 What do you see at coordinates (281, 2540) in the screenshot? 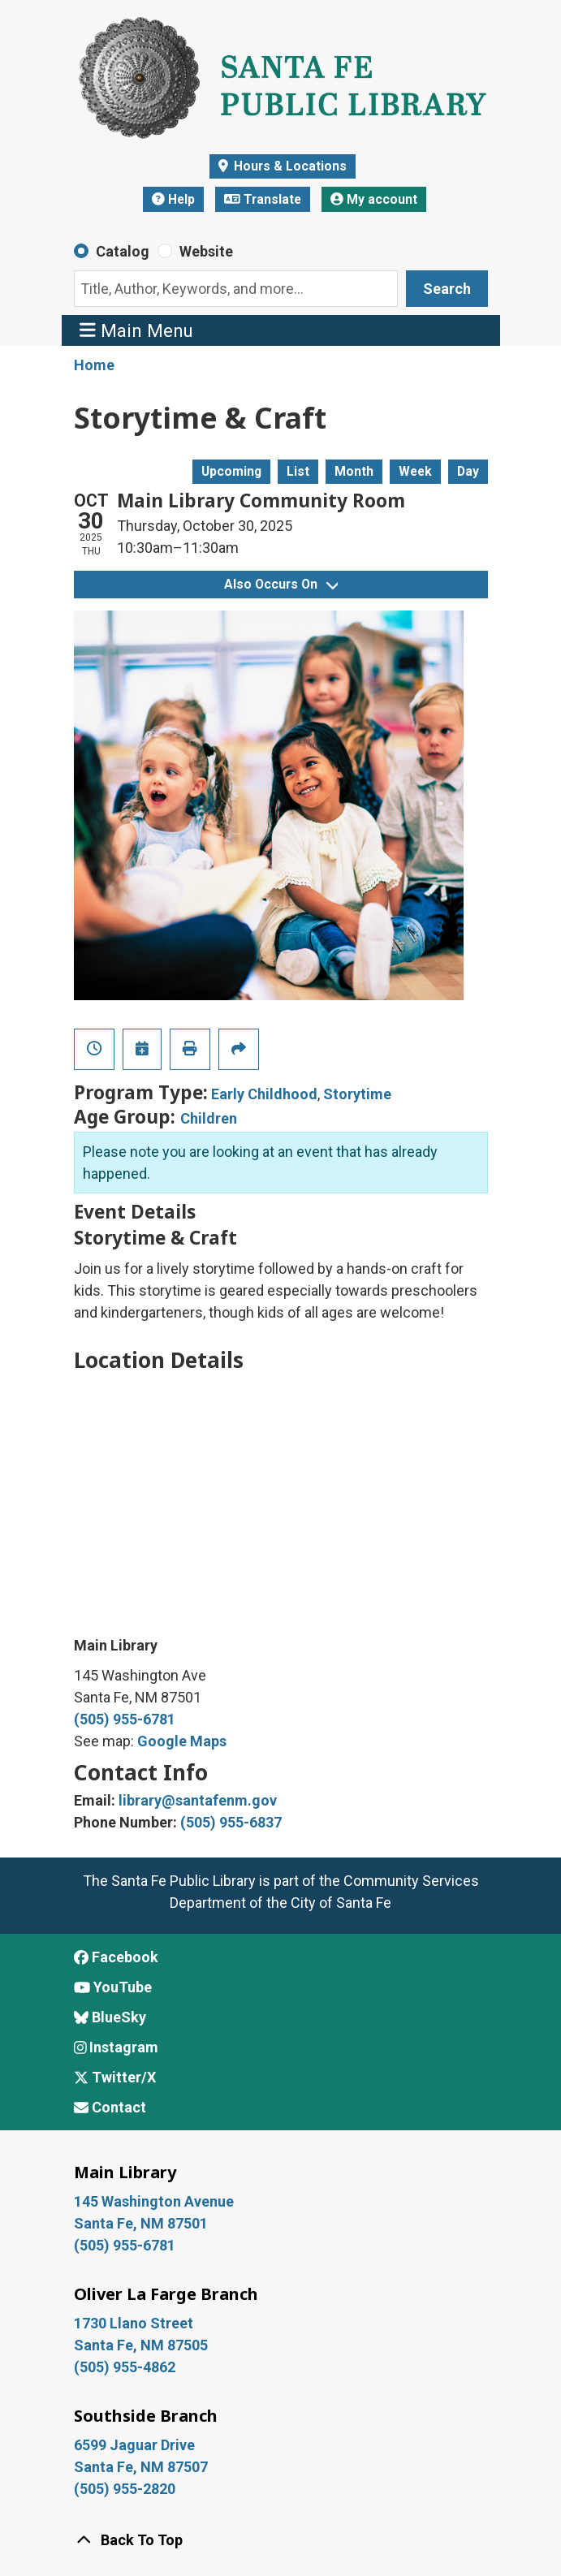
I see `[Back To Top]` at bounding box center [281, 2540].